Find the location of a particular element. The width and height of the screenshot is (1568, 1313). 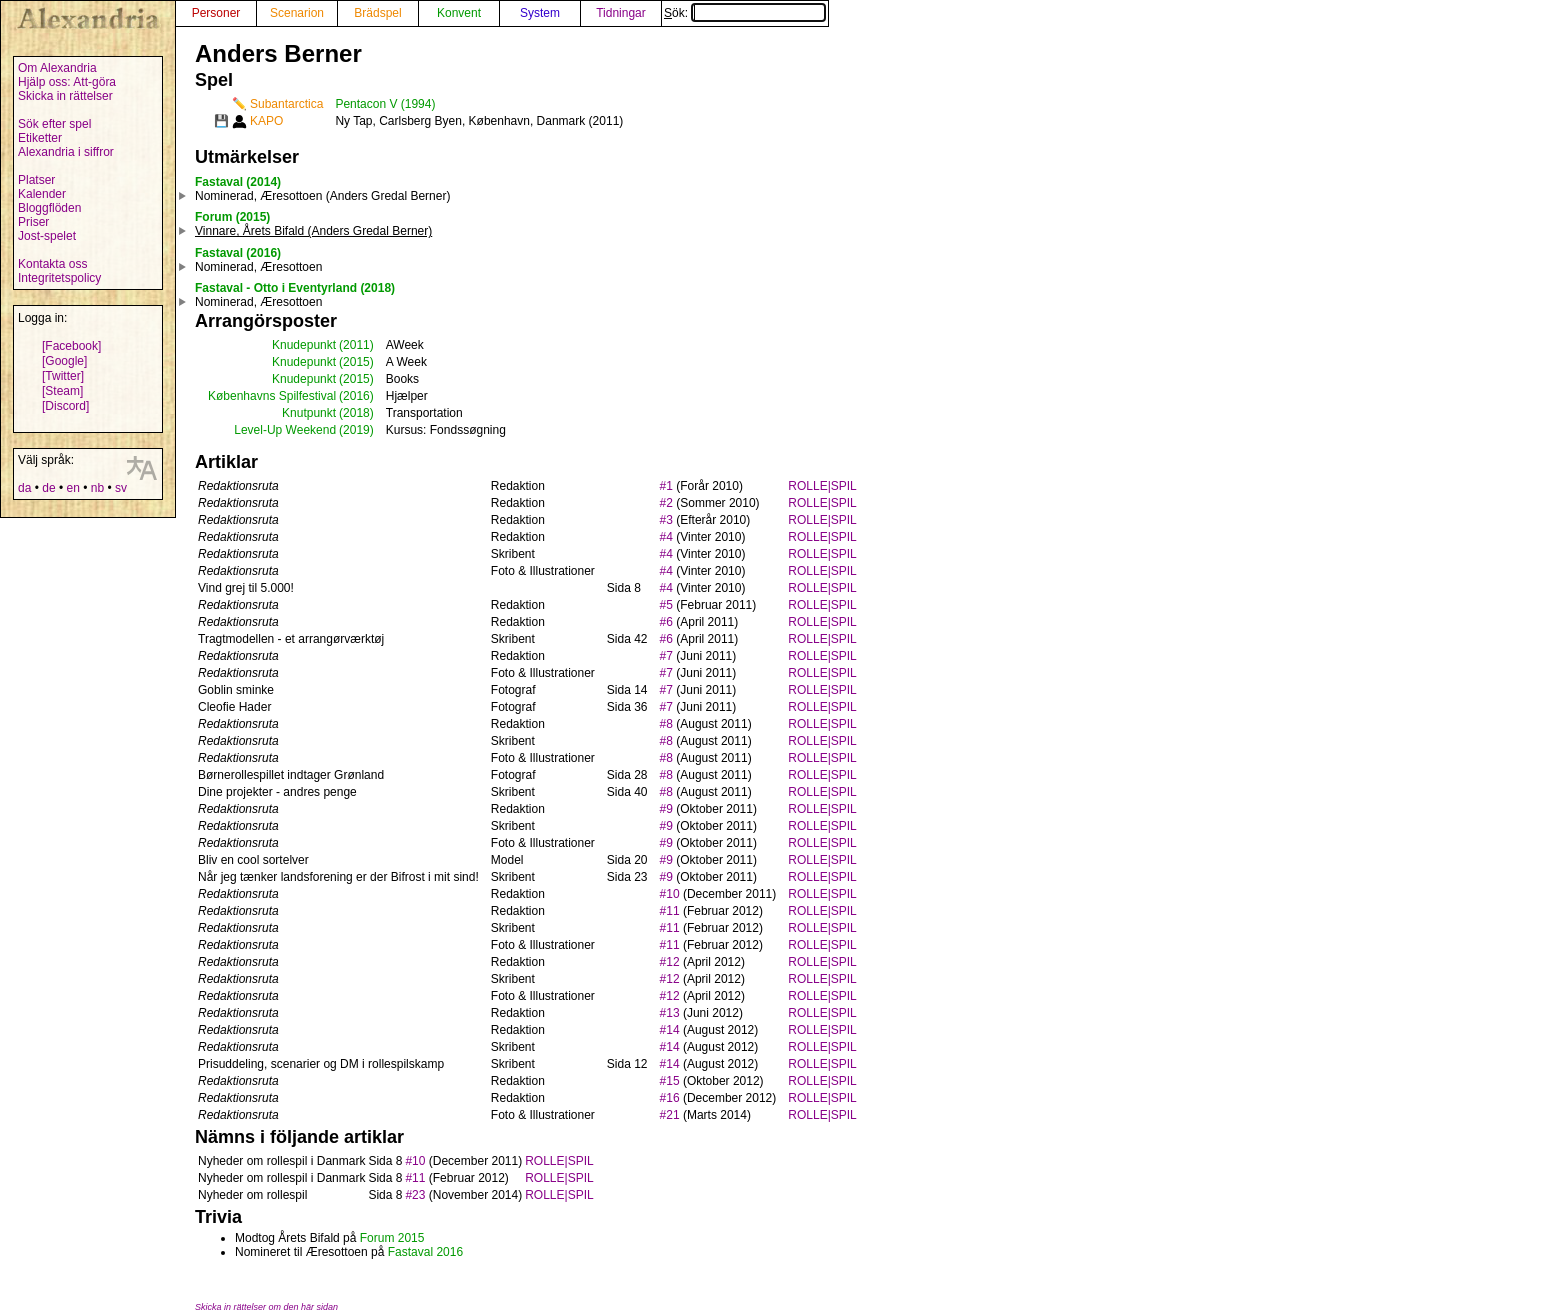

Level-Up Weekend is located at coordinates (285, 430).